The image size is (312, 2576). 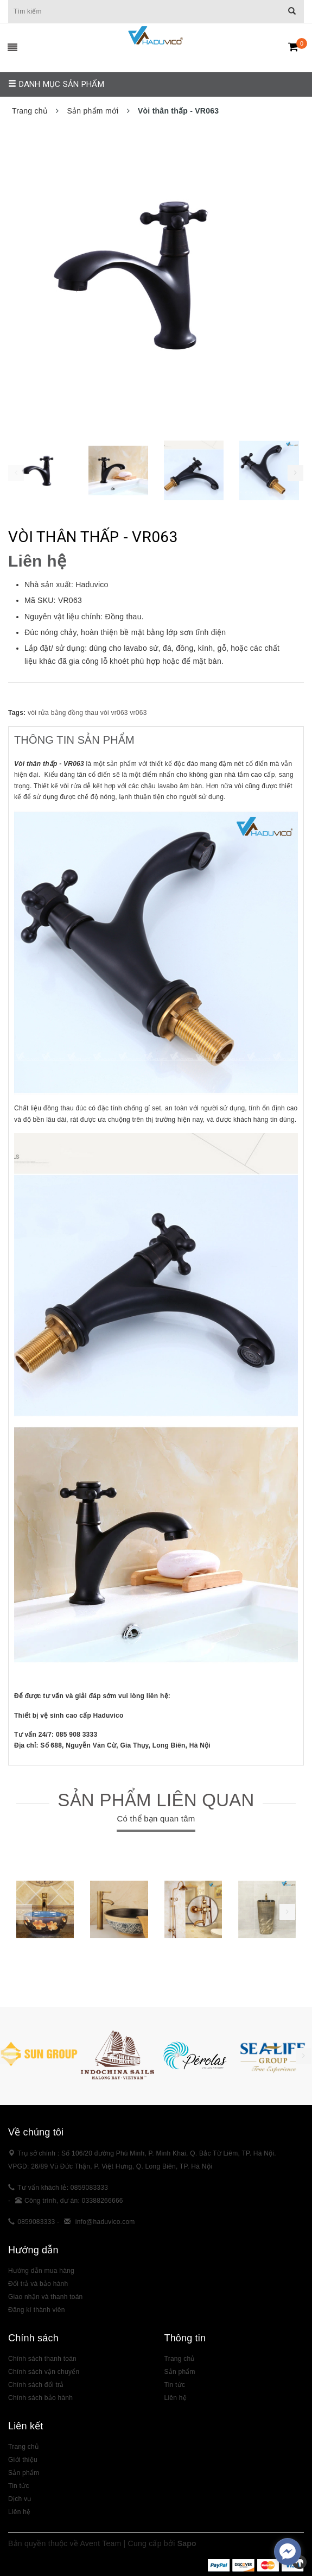 What do you see at coordinates (22, 2460) in the screenshot?
I see `Giới thiệu` at bounding box center [22, 2460].